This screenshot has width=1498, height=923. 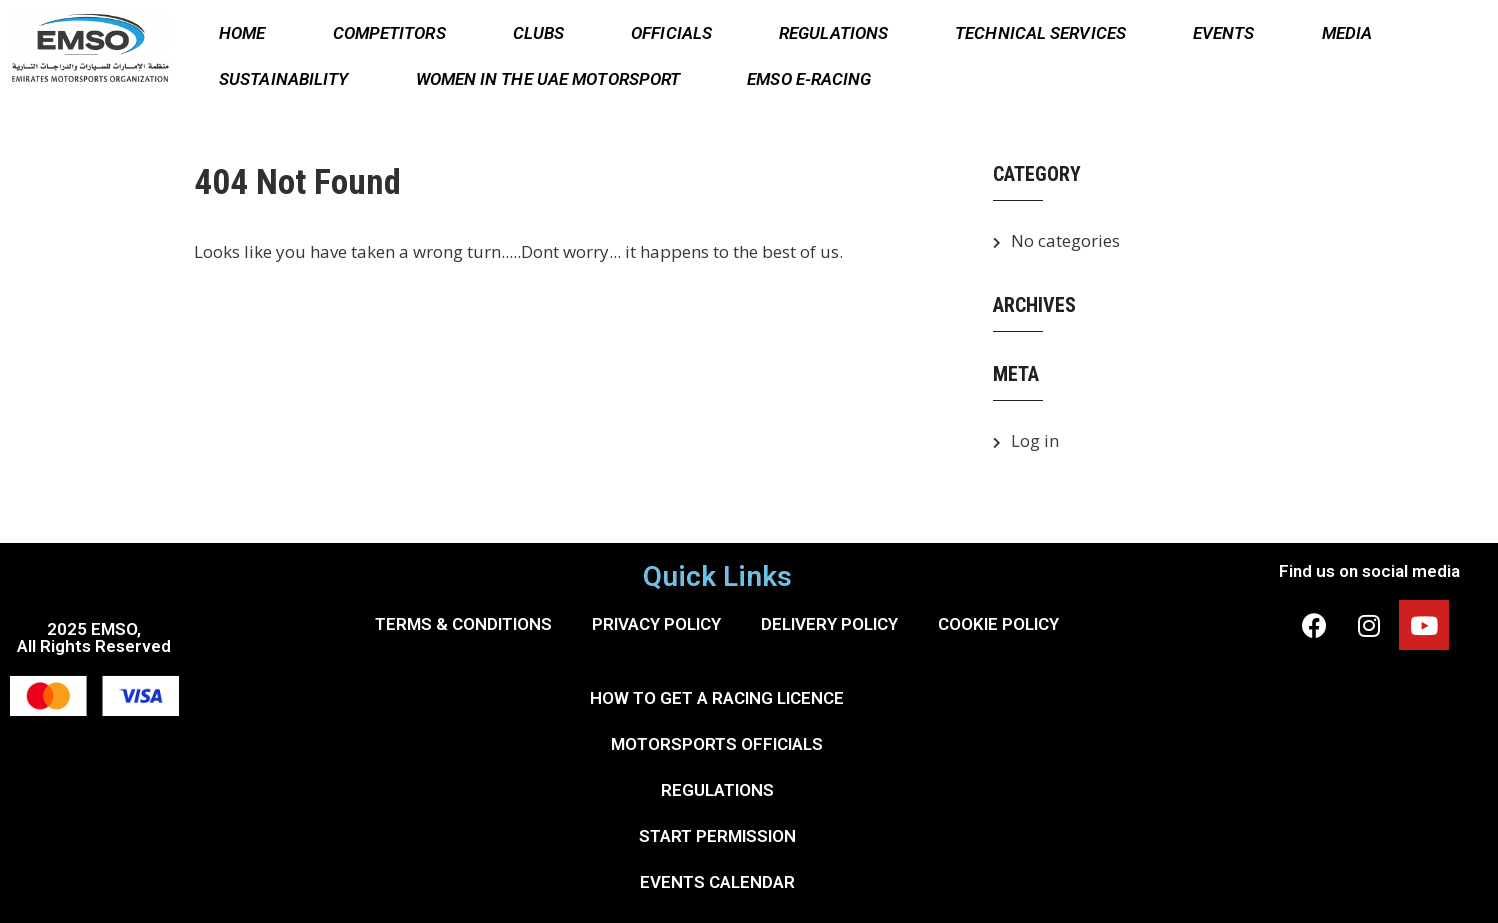 What do you see at coordinates (548, 79) in the screenshot?
I see `WOMEN IN THE UAE MOTORSPORT` at bounding box center [548, 79].